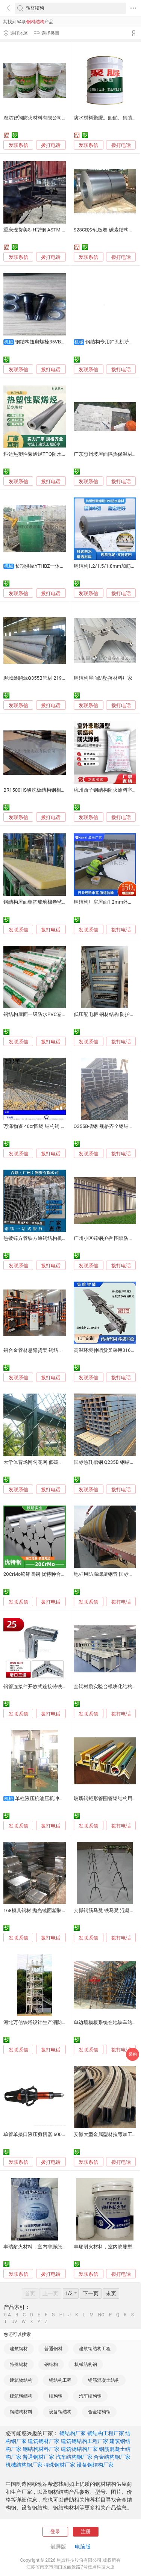 The height and width of the screenshot is (2576, 141). I want to click on 建筑物结构厂家, so click(79, 2449).